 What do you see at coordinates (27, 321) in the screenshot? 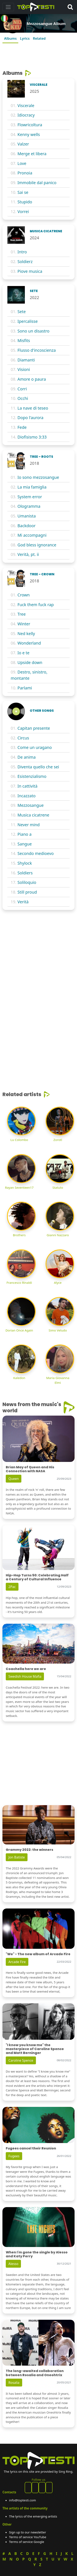
I see `Ipercalisse` at bounding box center [27, 321].